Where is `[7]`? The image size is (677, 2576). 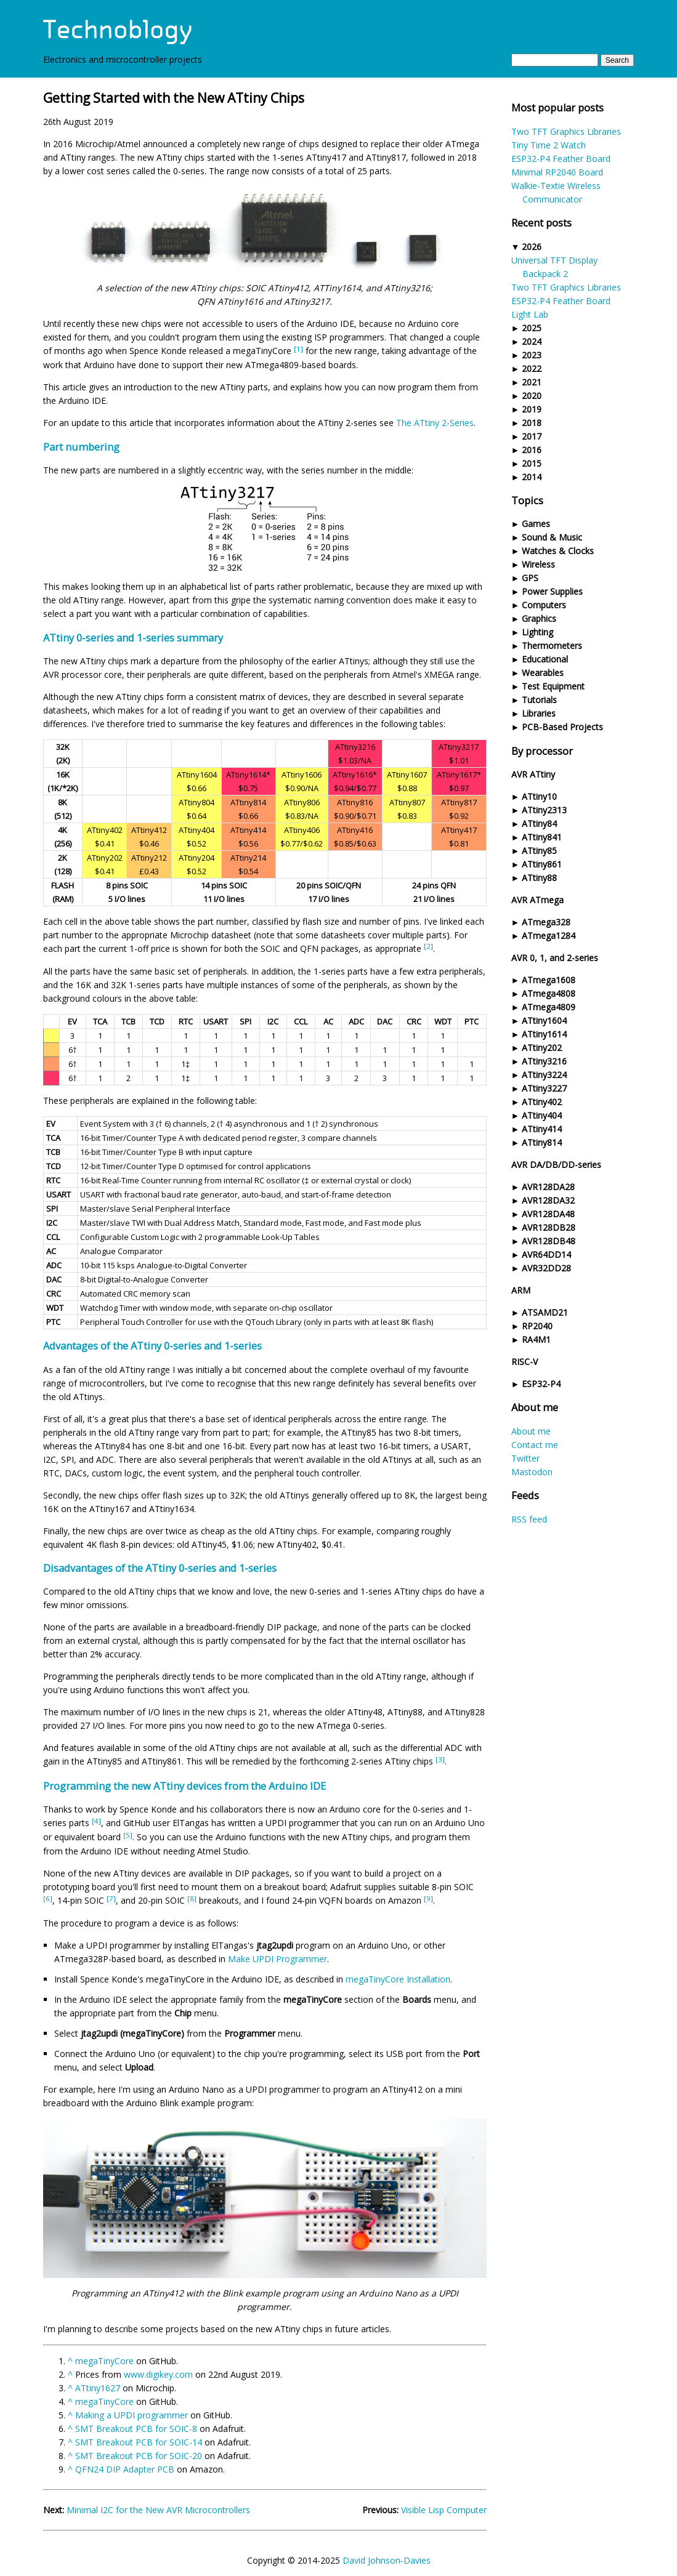 [7] is located at coordinates (111, 1898).